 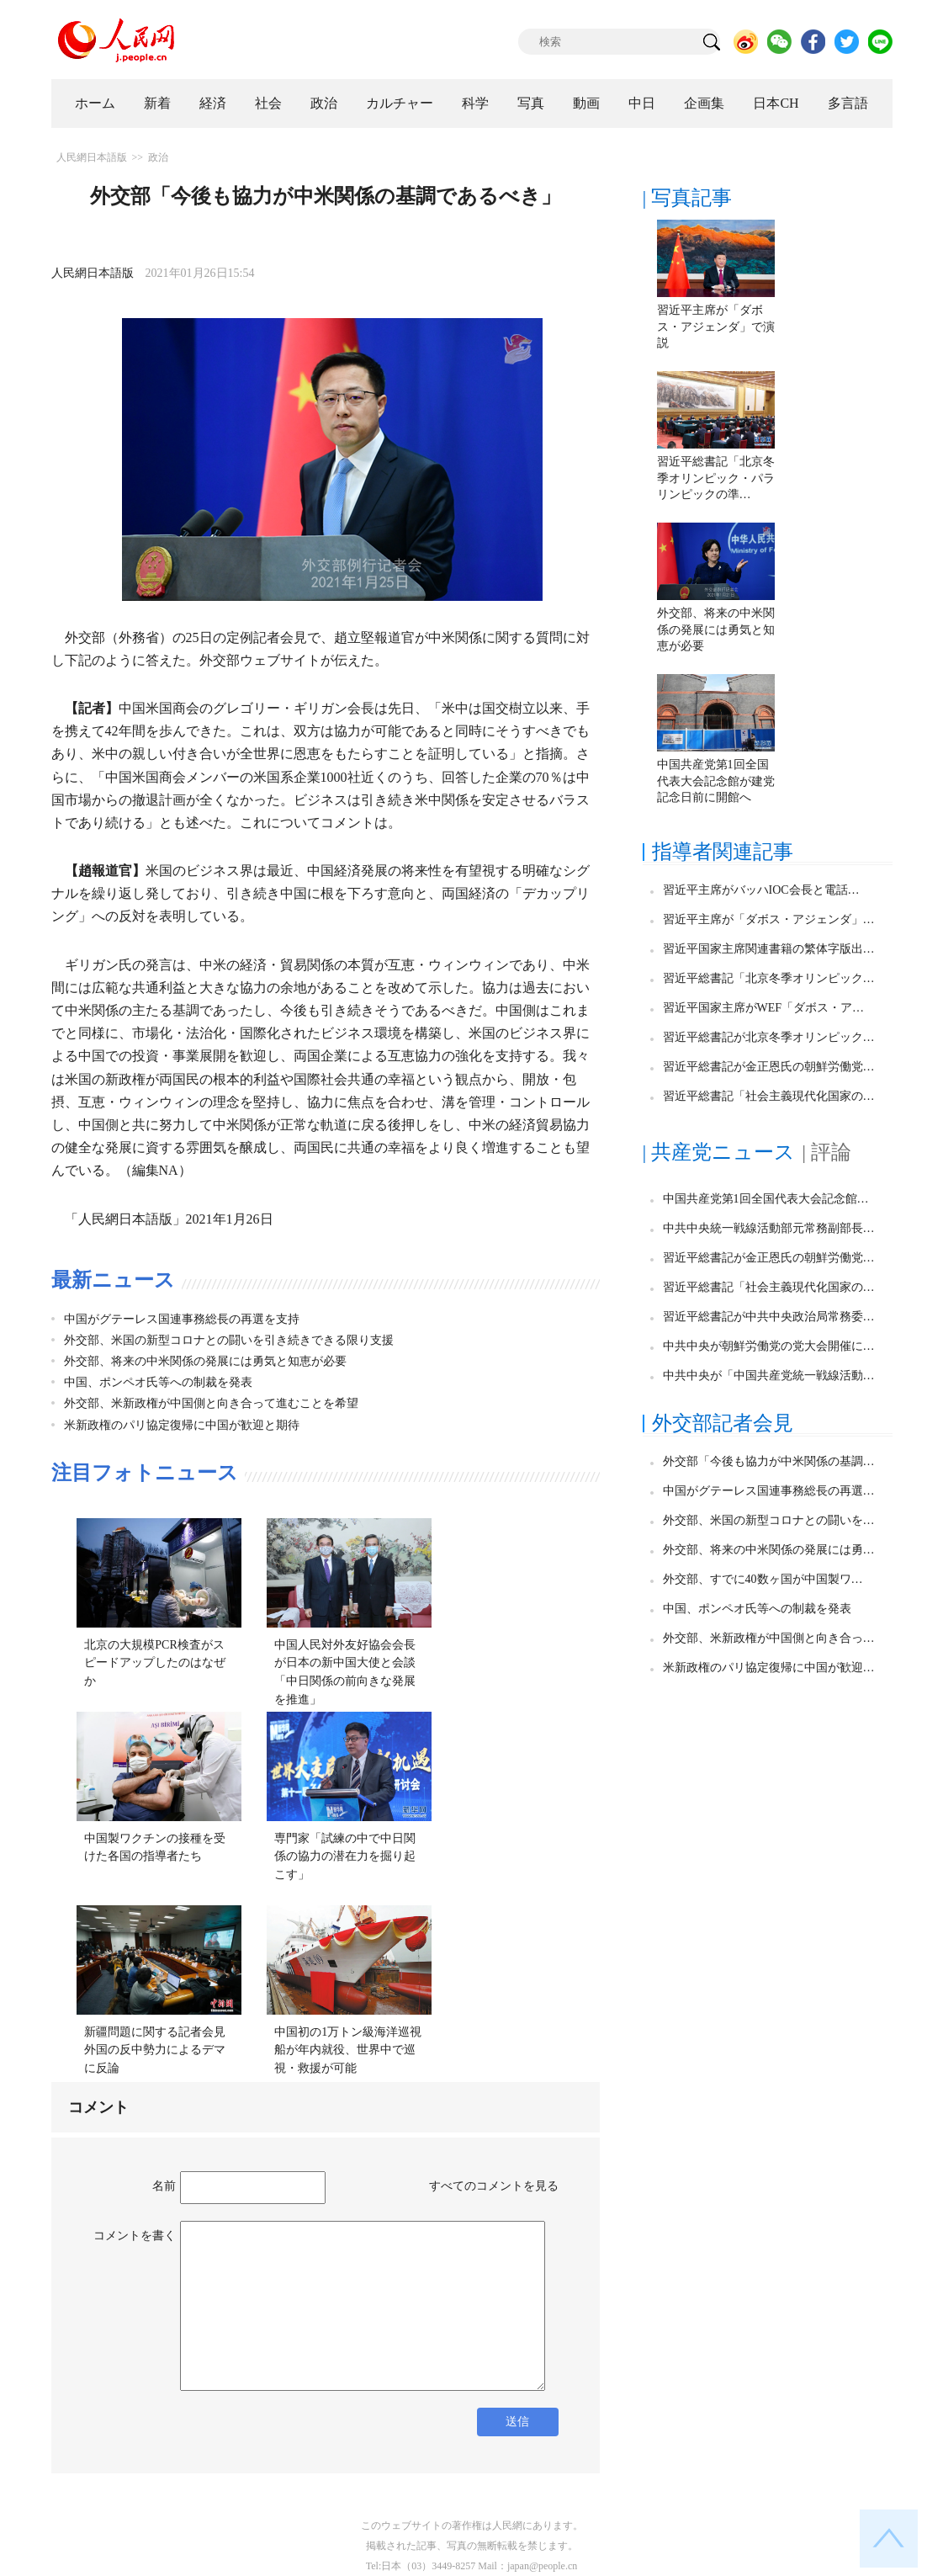 What do you see at coordinates (268, 103) in the screenshot?
I see `社会` at bounding box center [268, 103].